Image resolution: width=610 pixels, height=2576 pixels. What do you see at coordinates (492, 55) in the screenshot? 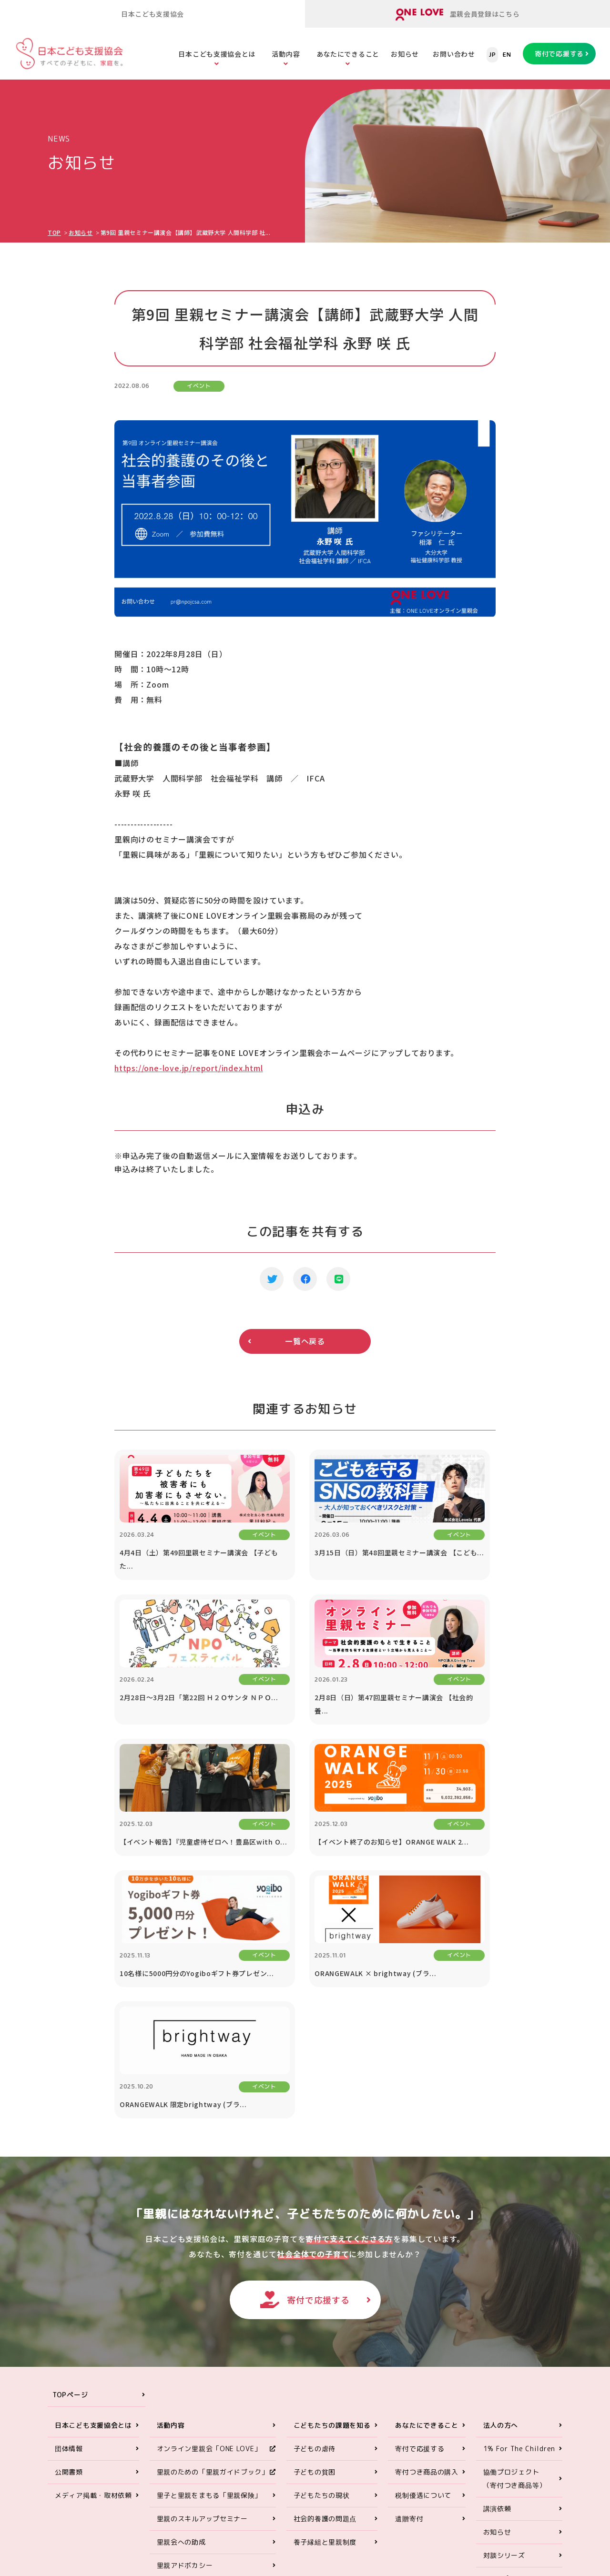
I see `JP` at bounding box center [492, 55].